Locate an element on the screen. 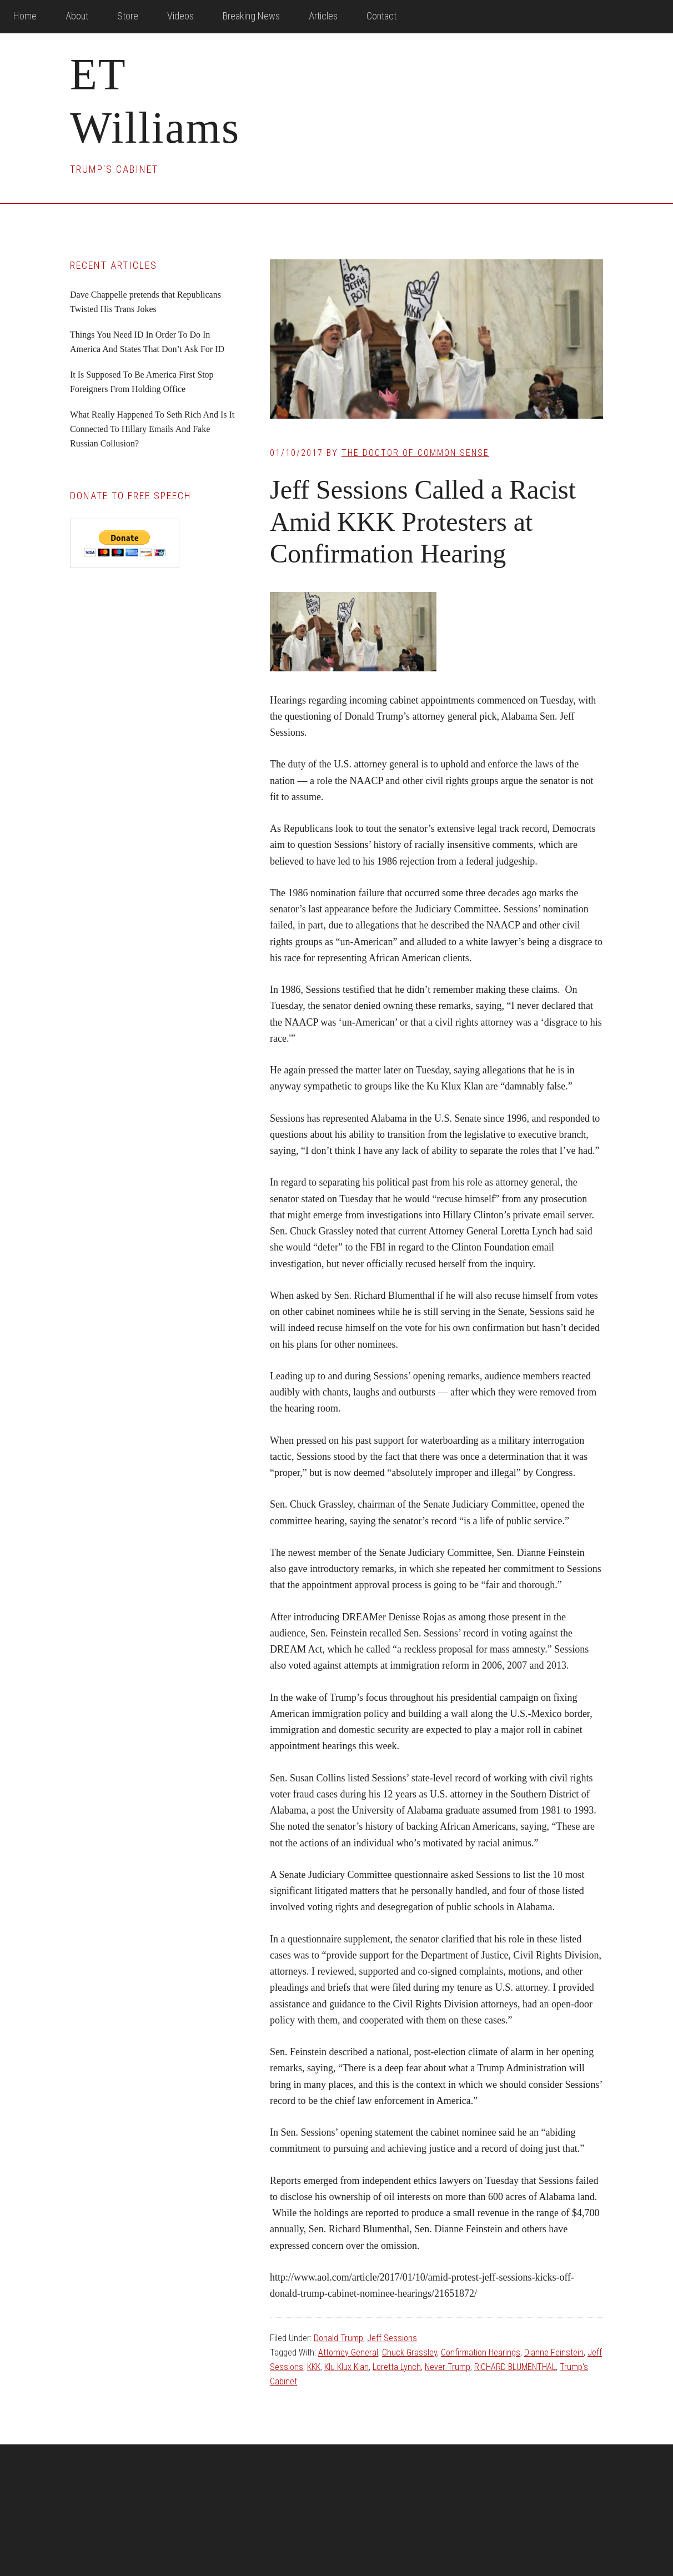 This screenshot has height=2576, width=673. Donald Trump is located at coordinates (338, 2338).